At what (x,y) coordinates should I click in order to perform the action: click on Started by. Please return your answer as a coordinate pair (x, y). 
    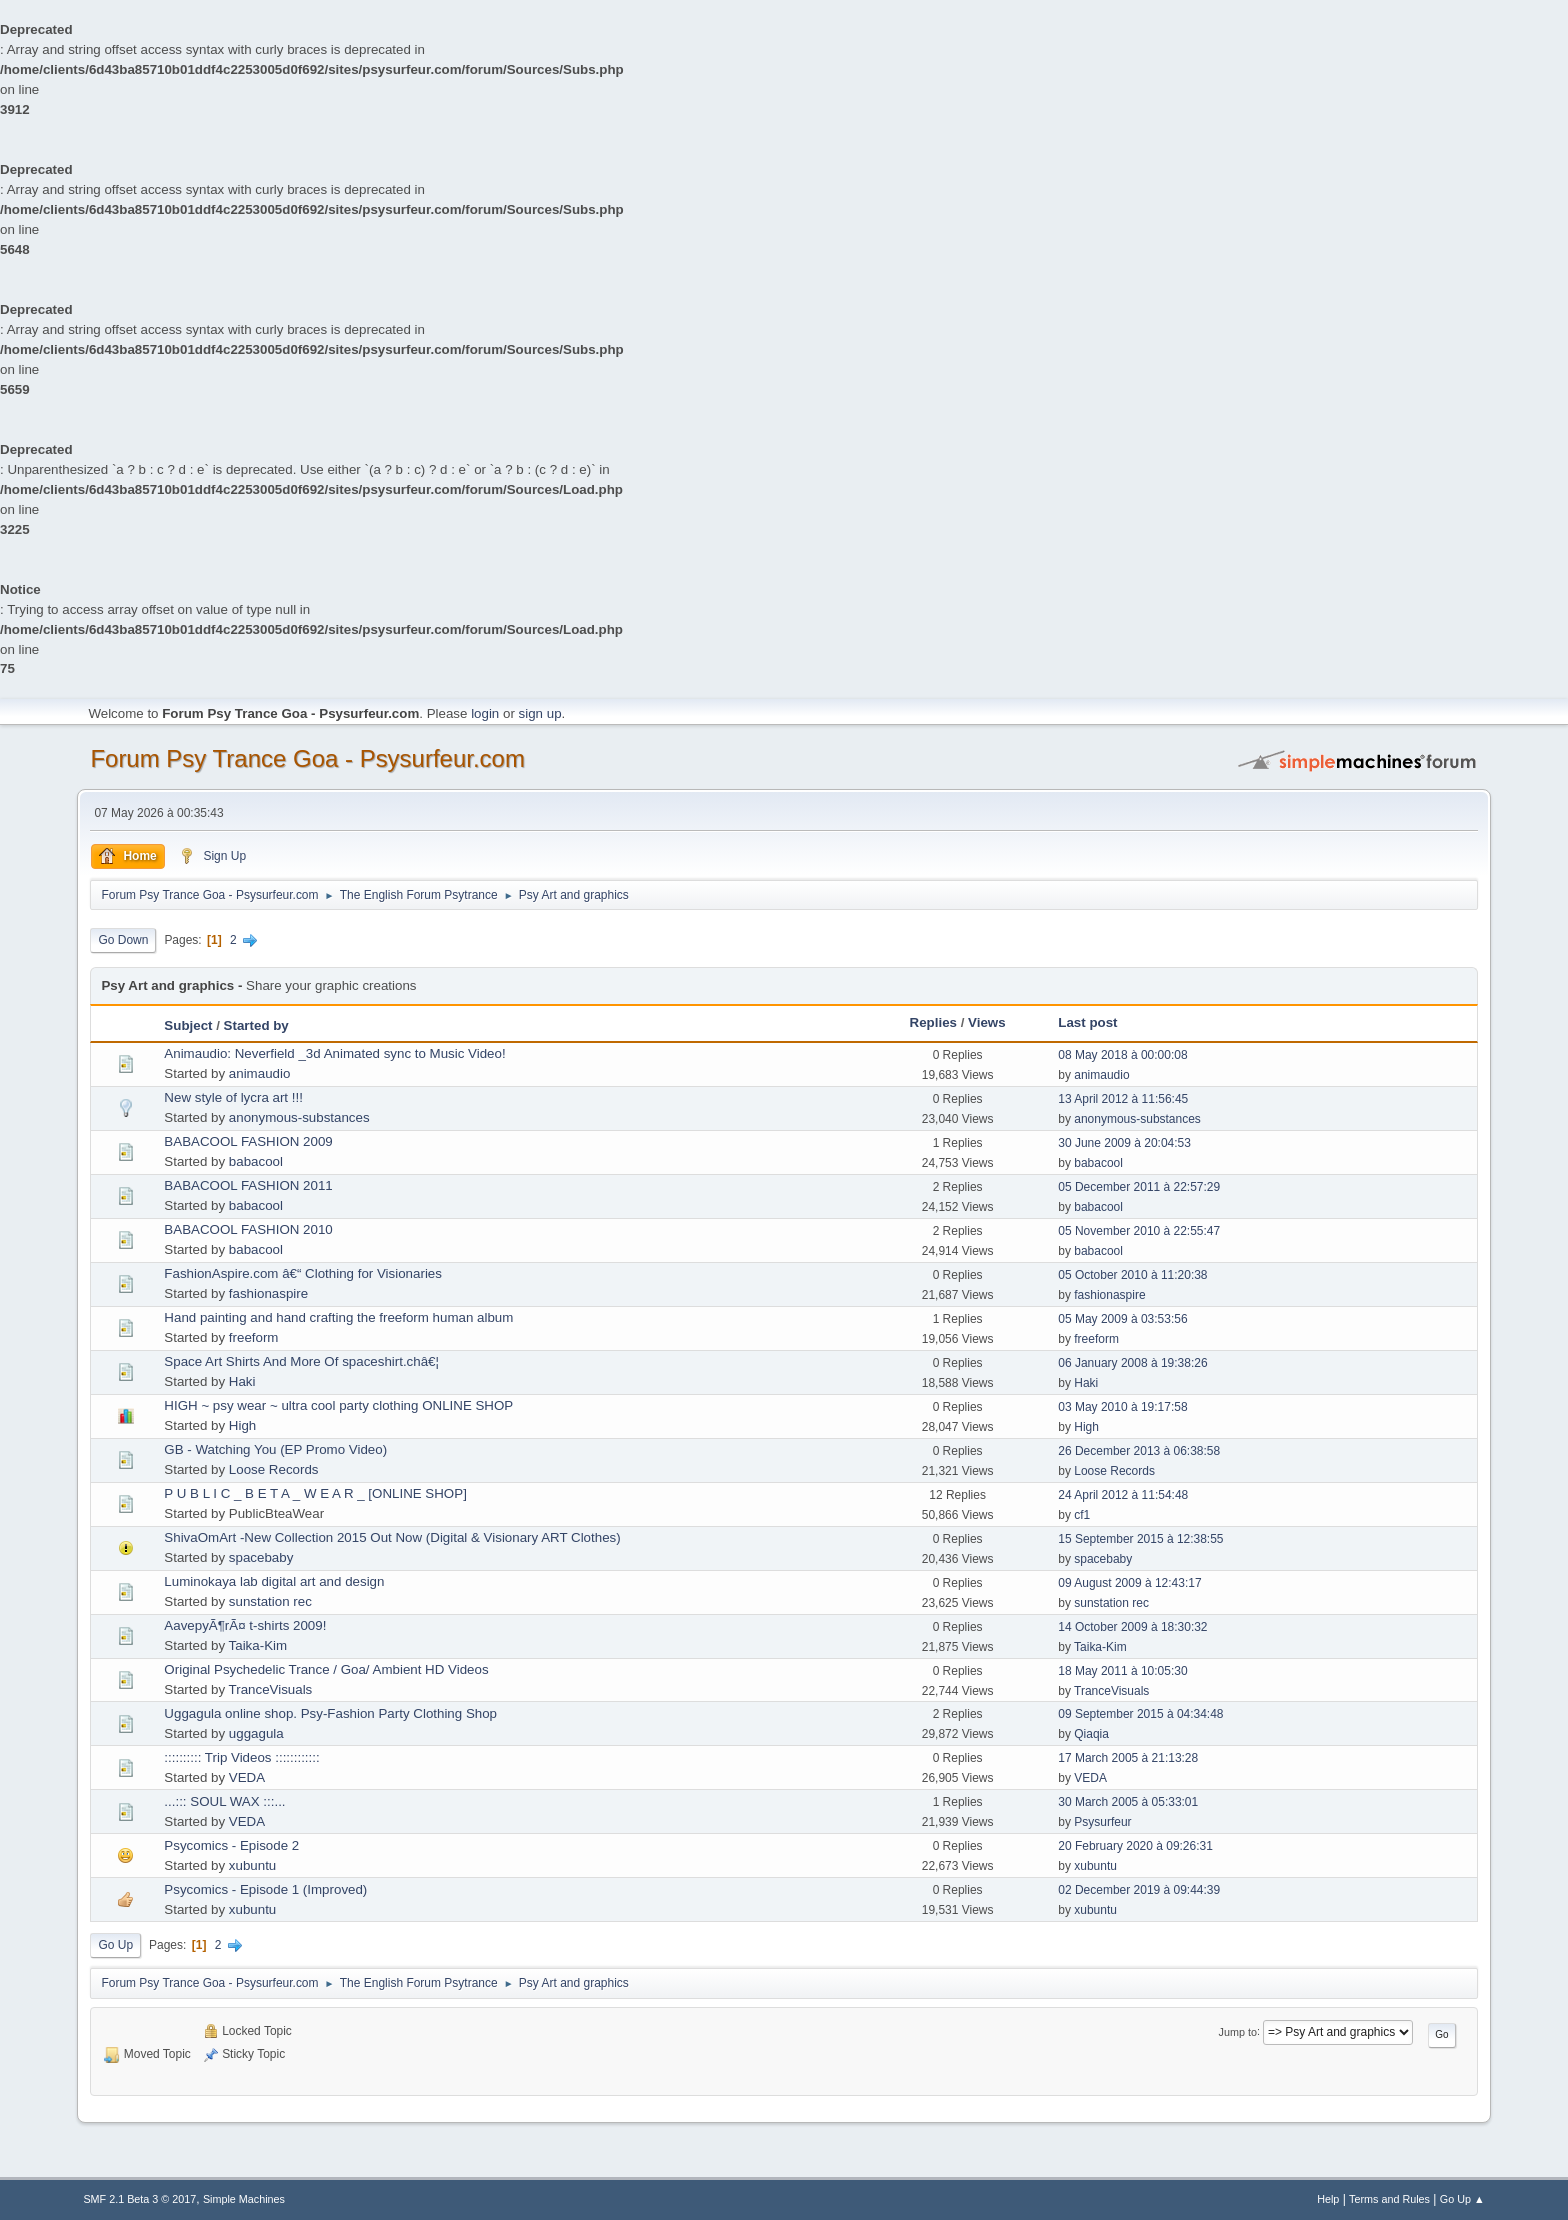
    Looking at the image, I should click on (256, 1025).